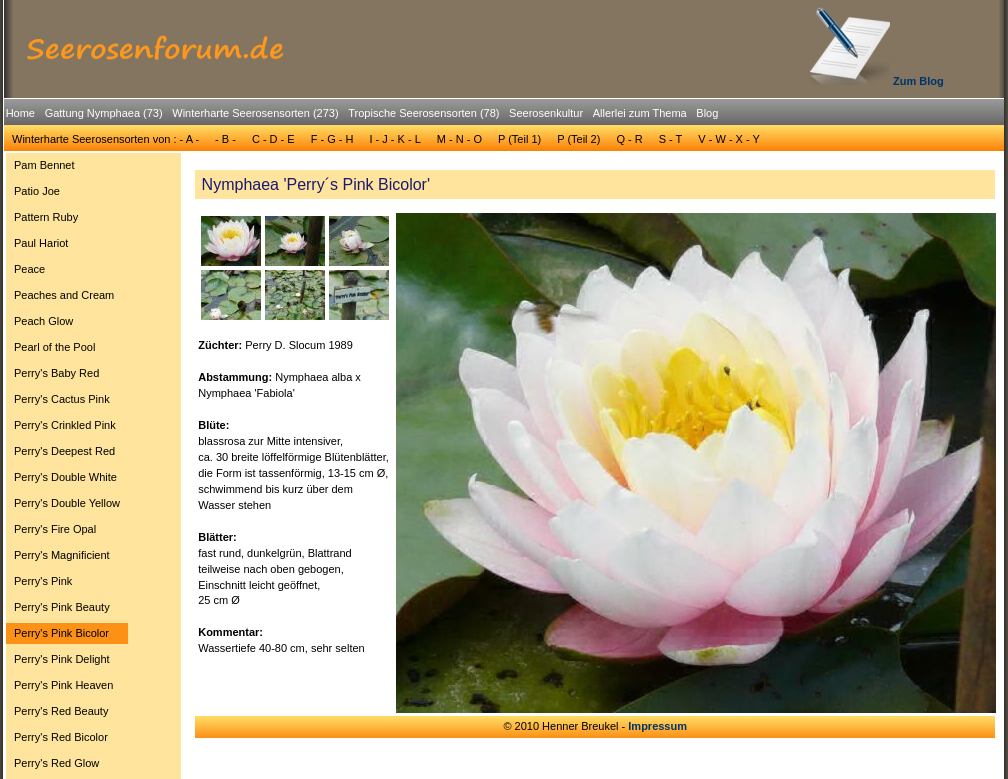  Describe the element at coordinates (20, 113) in the screenshot. I see `Home` at that location.